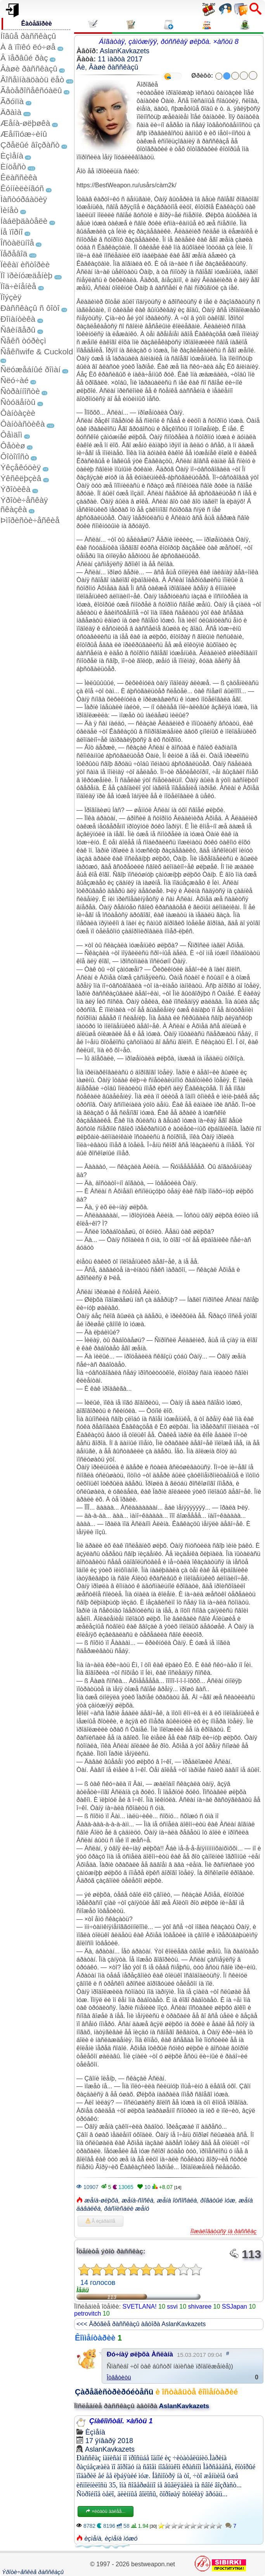 This screenshot has height=2576, width=265. I want to click on èçìåíà, so click(92, 2538).